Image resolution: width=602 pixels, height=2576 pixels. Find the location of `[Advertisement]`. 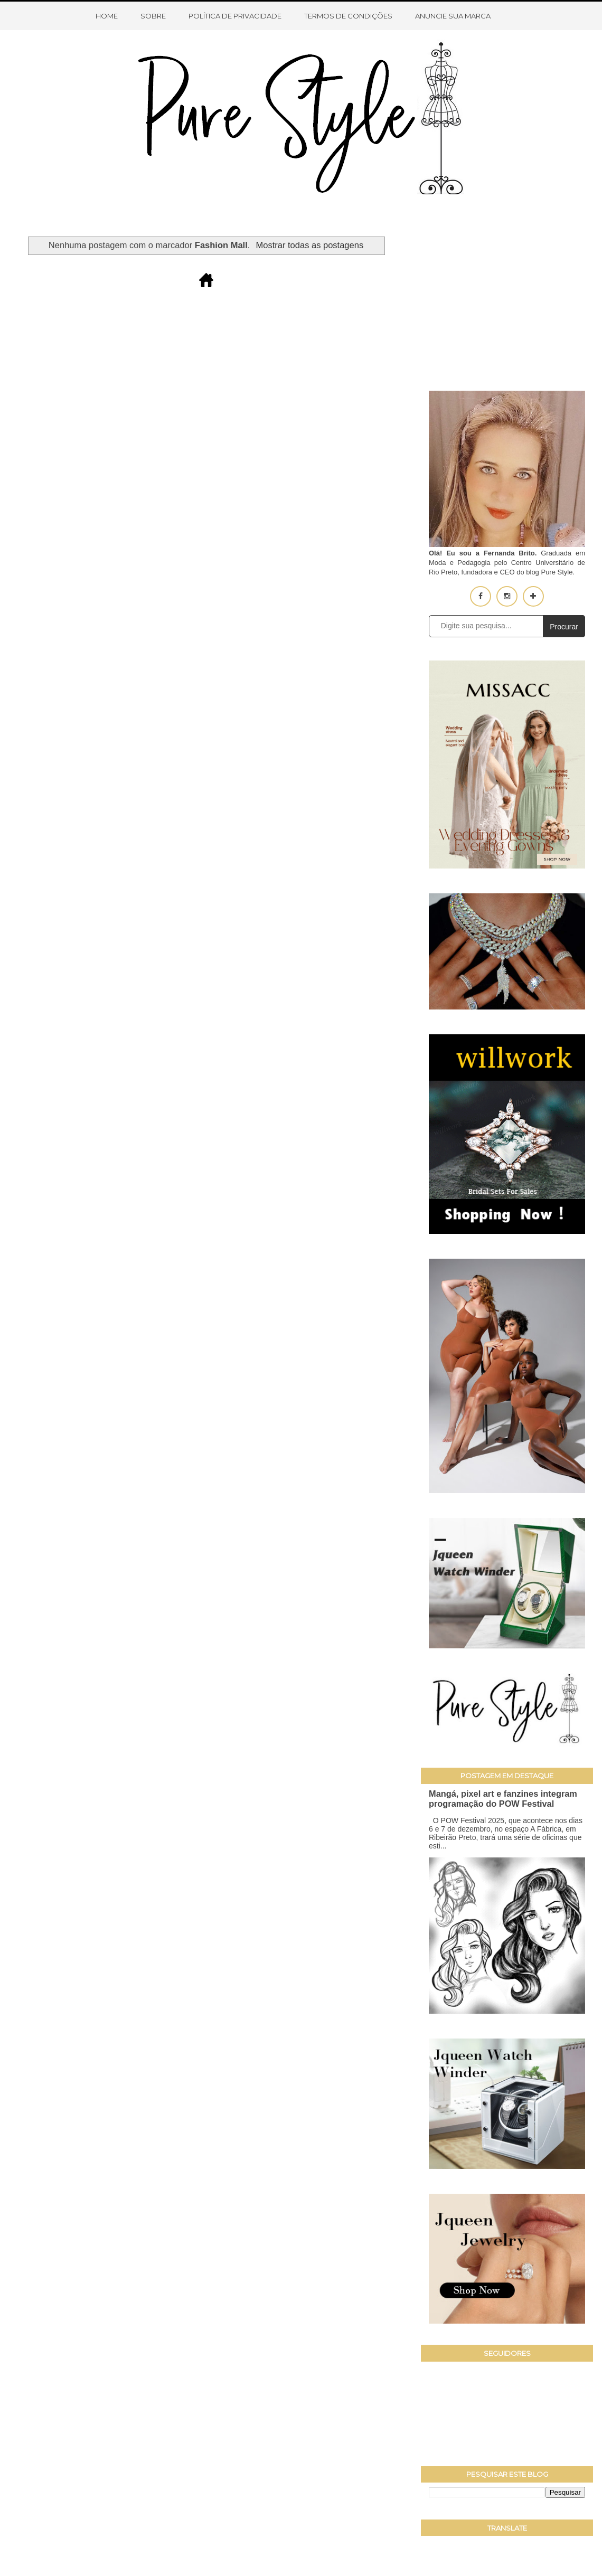

[Advertisement] is located at coordinates (507, 301).